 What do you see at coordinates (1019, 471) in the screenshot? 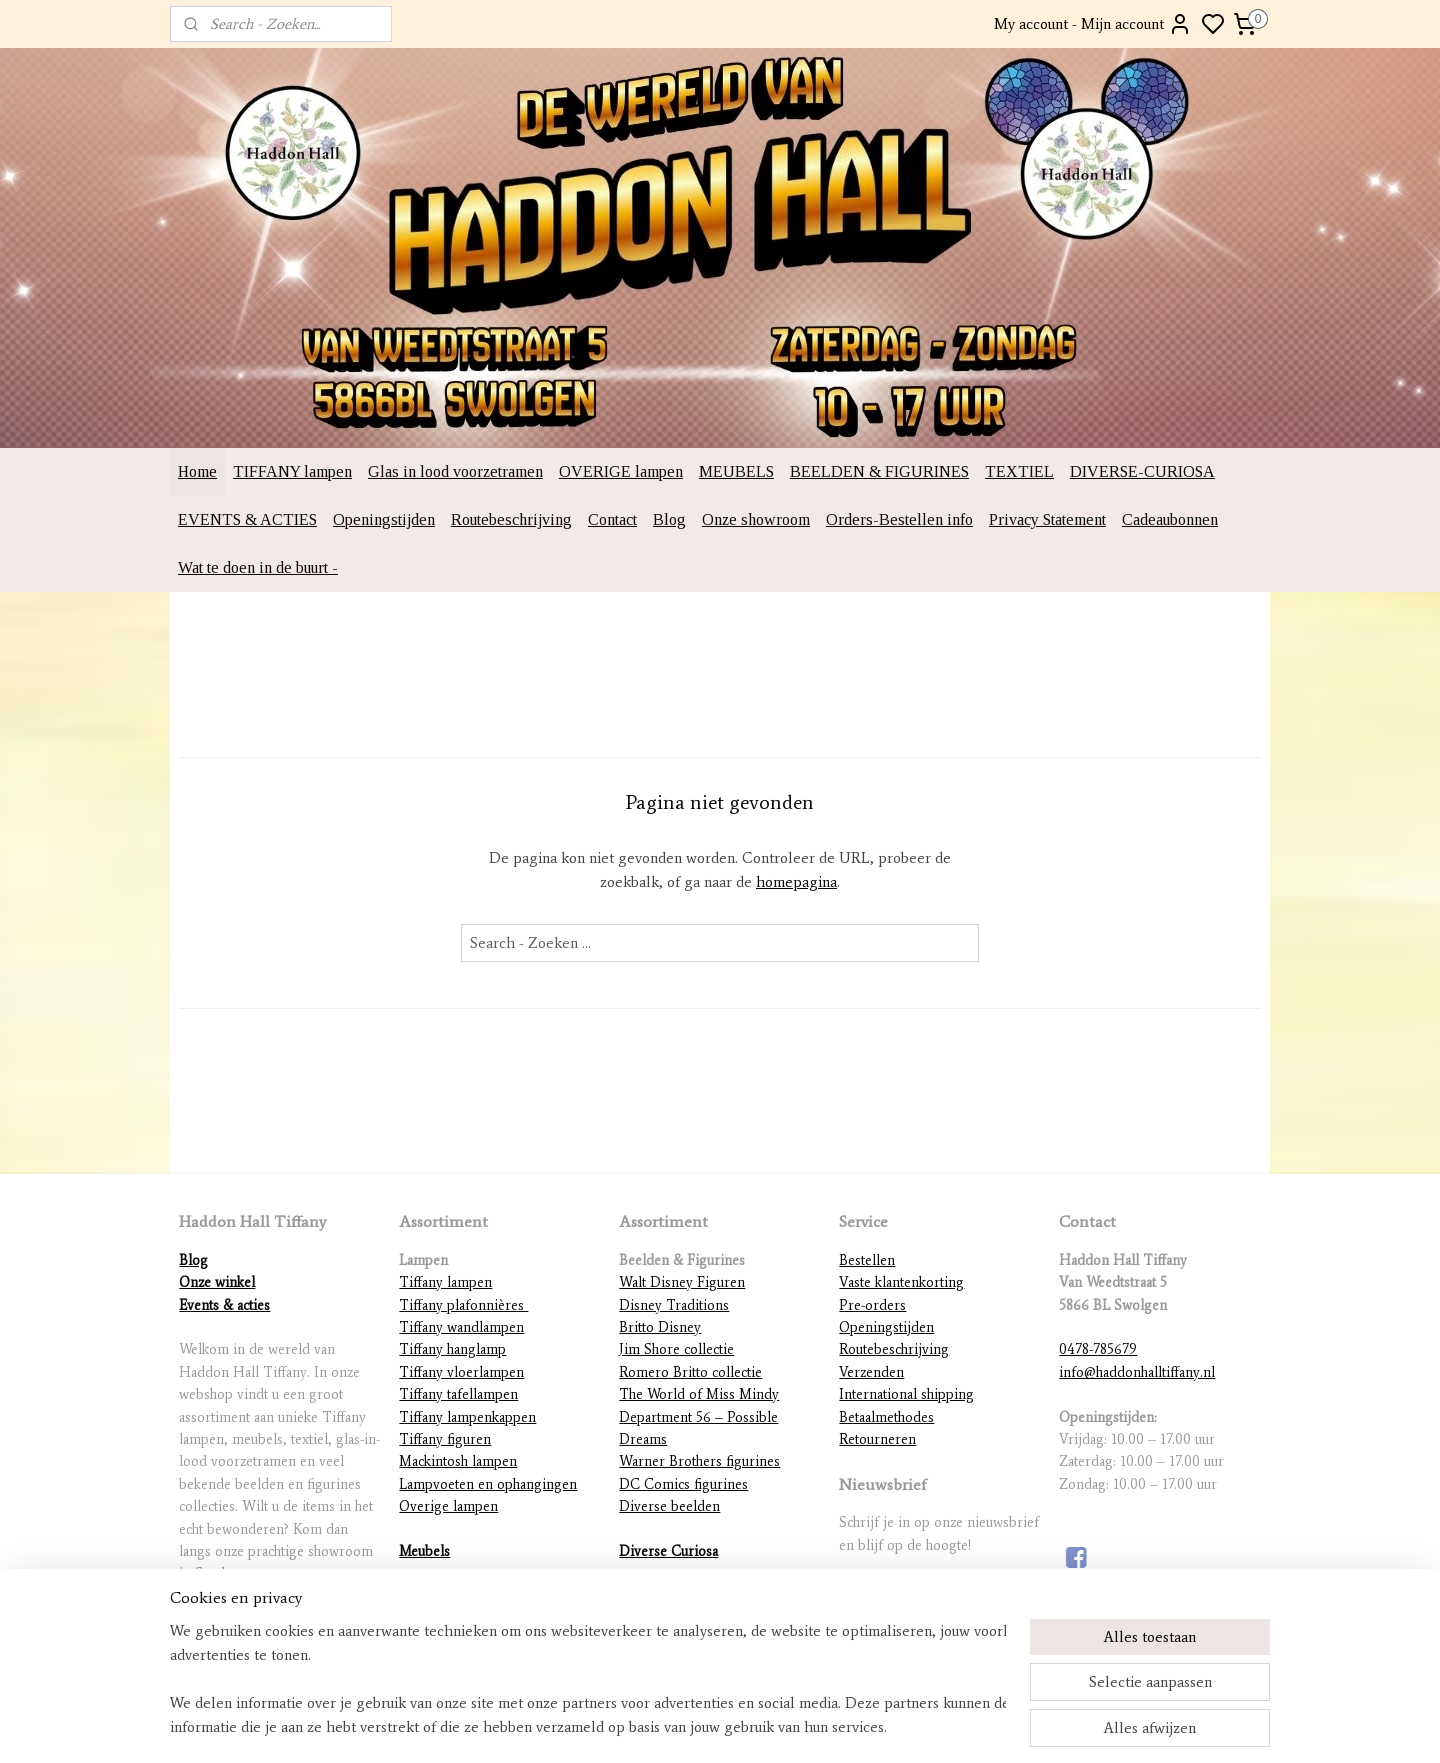
I see `TEXTIEL` at bounding box center [1019, 471].